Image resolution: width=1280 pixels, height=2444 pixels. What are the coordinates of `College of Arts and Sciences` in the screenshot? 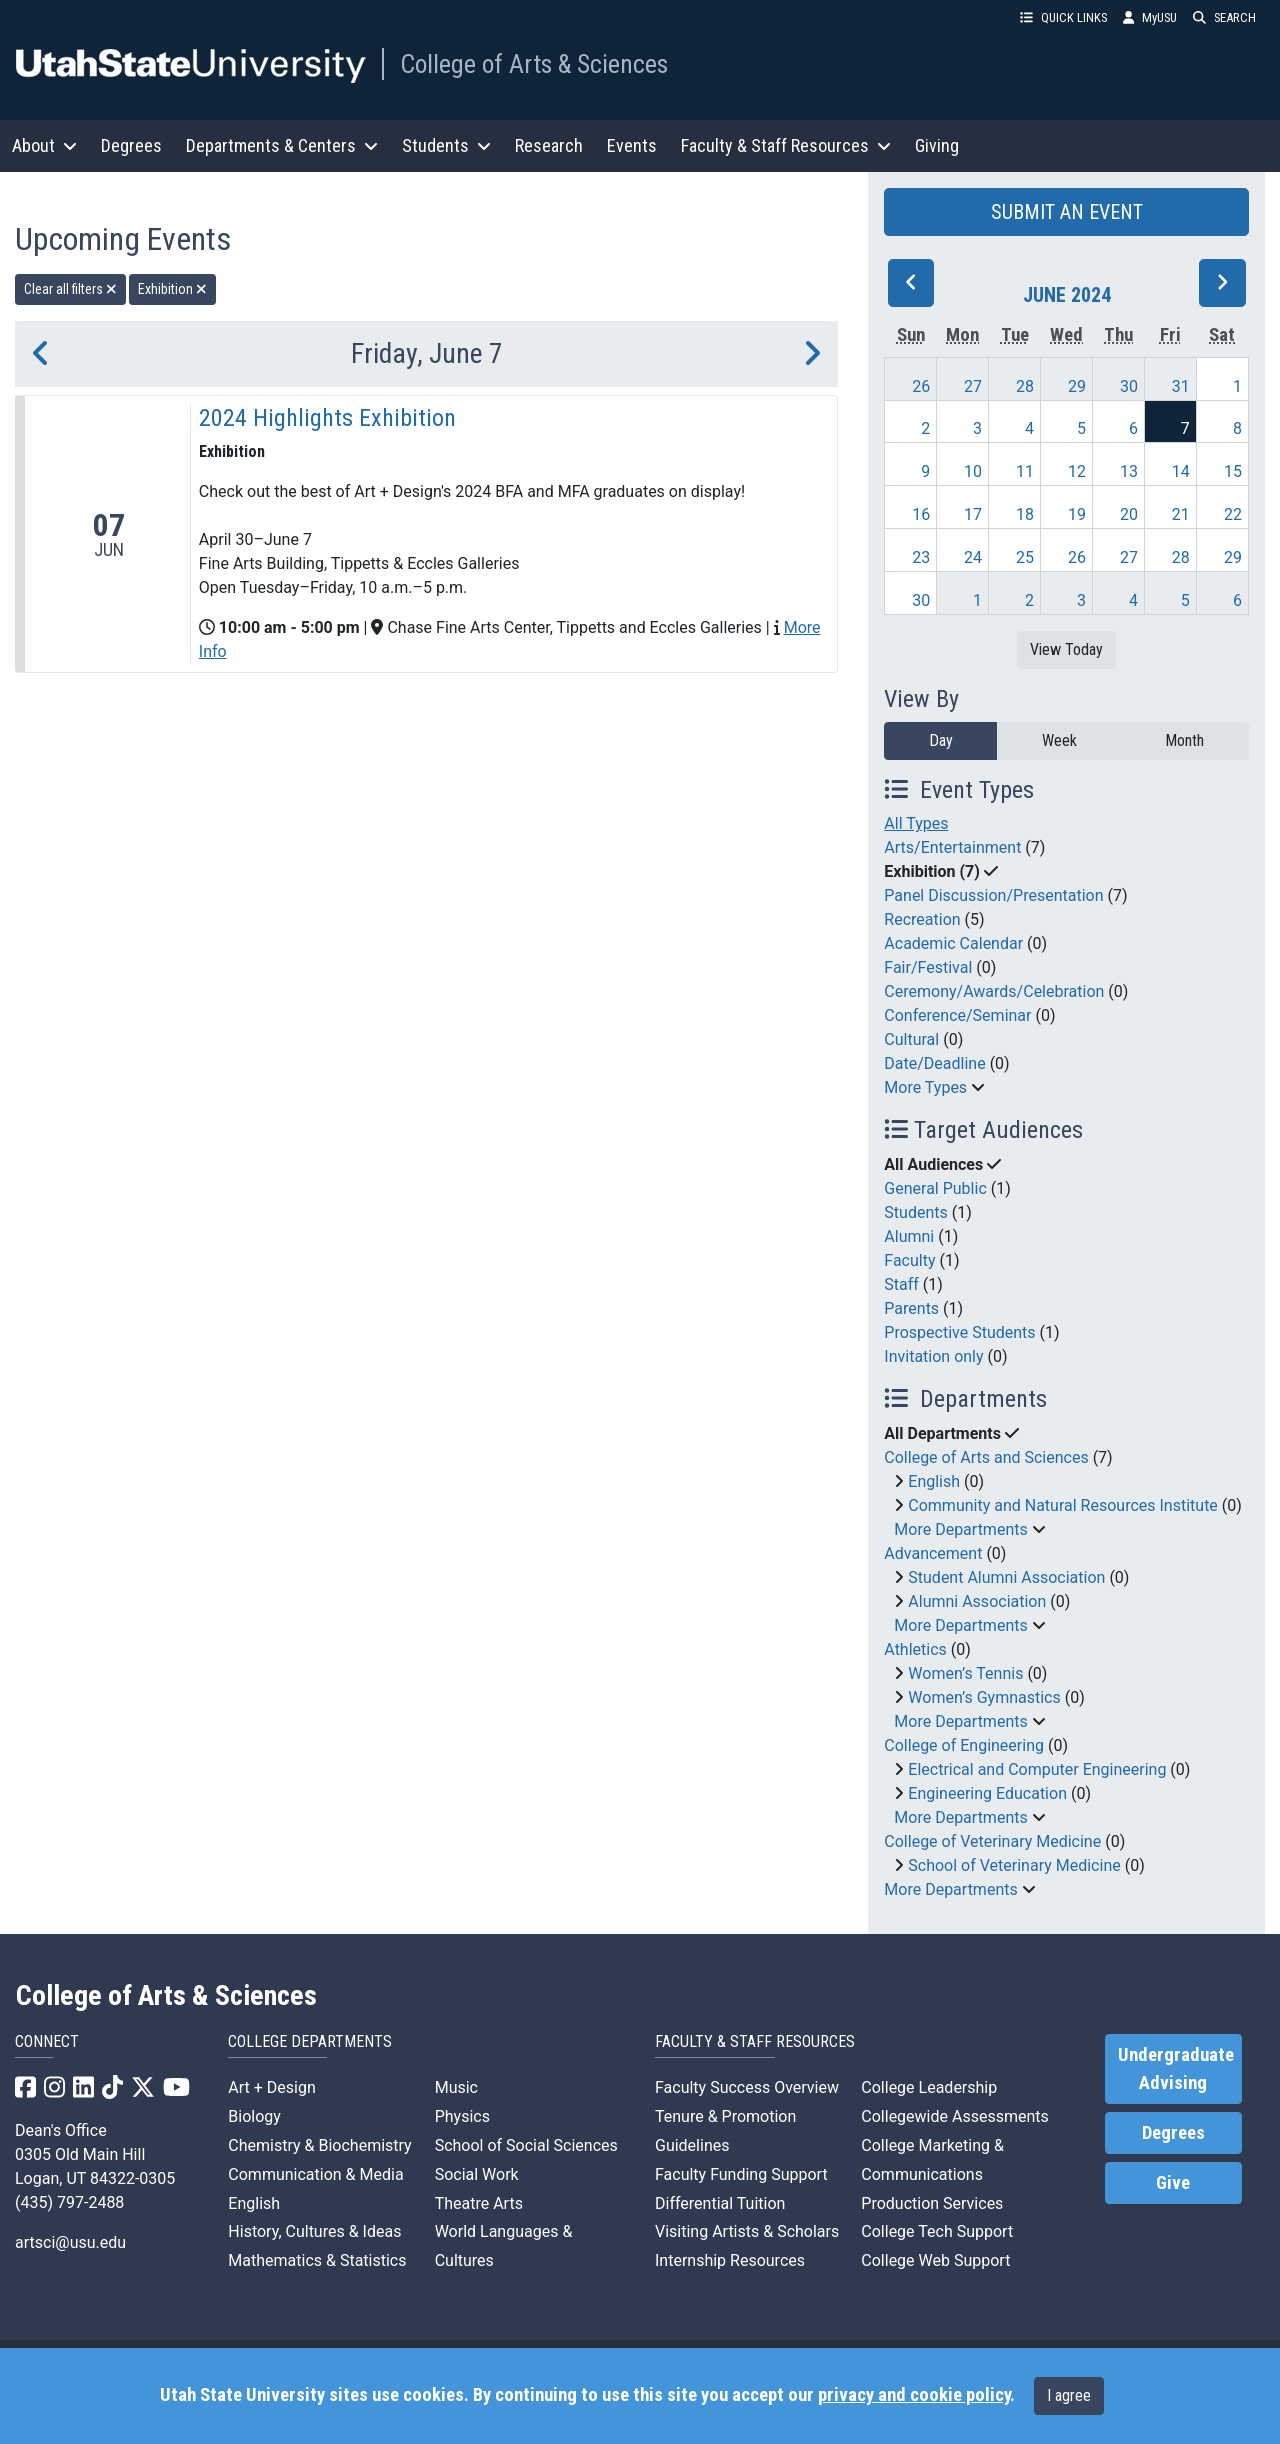 It's located at (986, 1457).